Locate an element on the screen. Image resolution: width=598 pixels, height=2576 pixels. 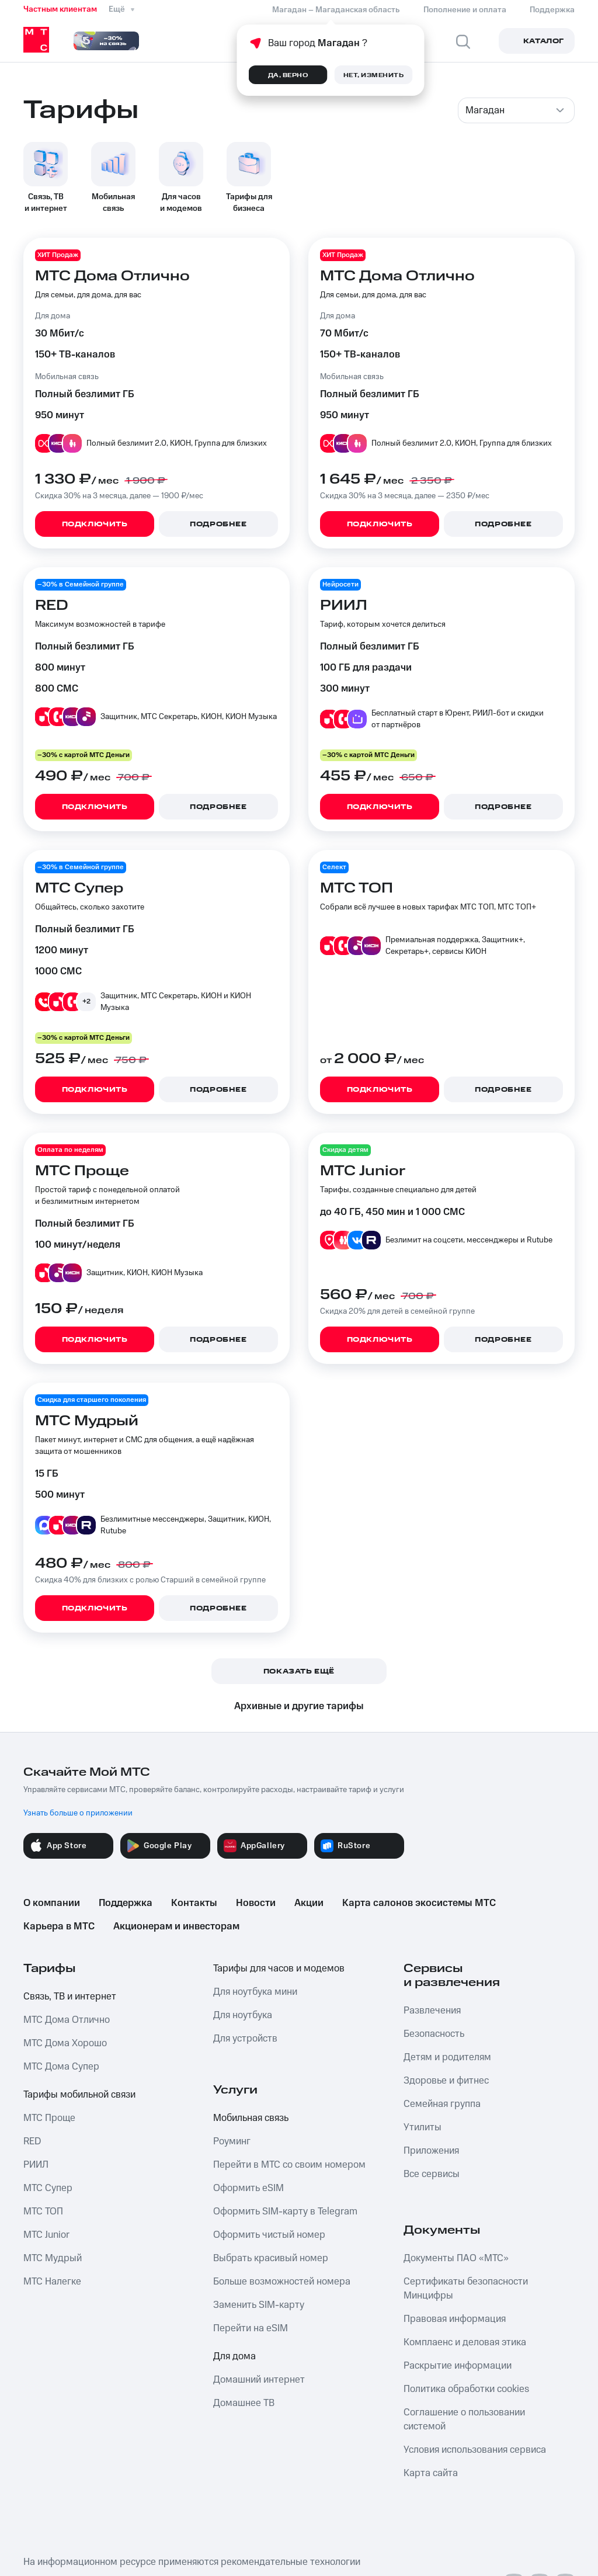
Семейная группа is located at coordinates (442, 2104).